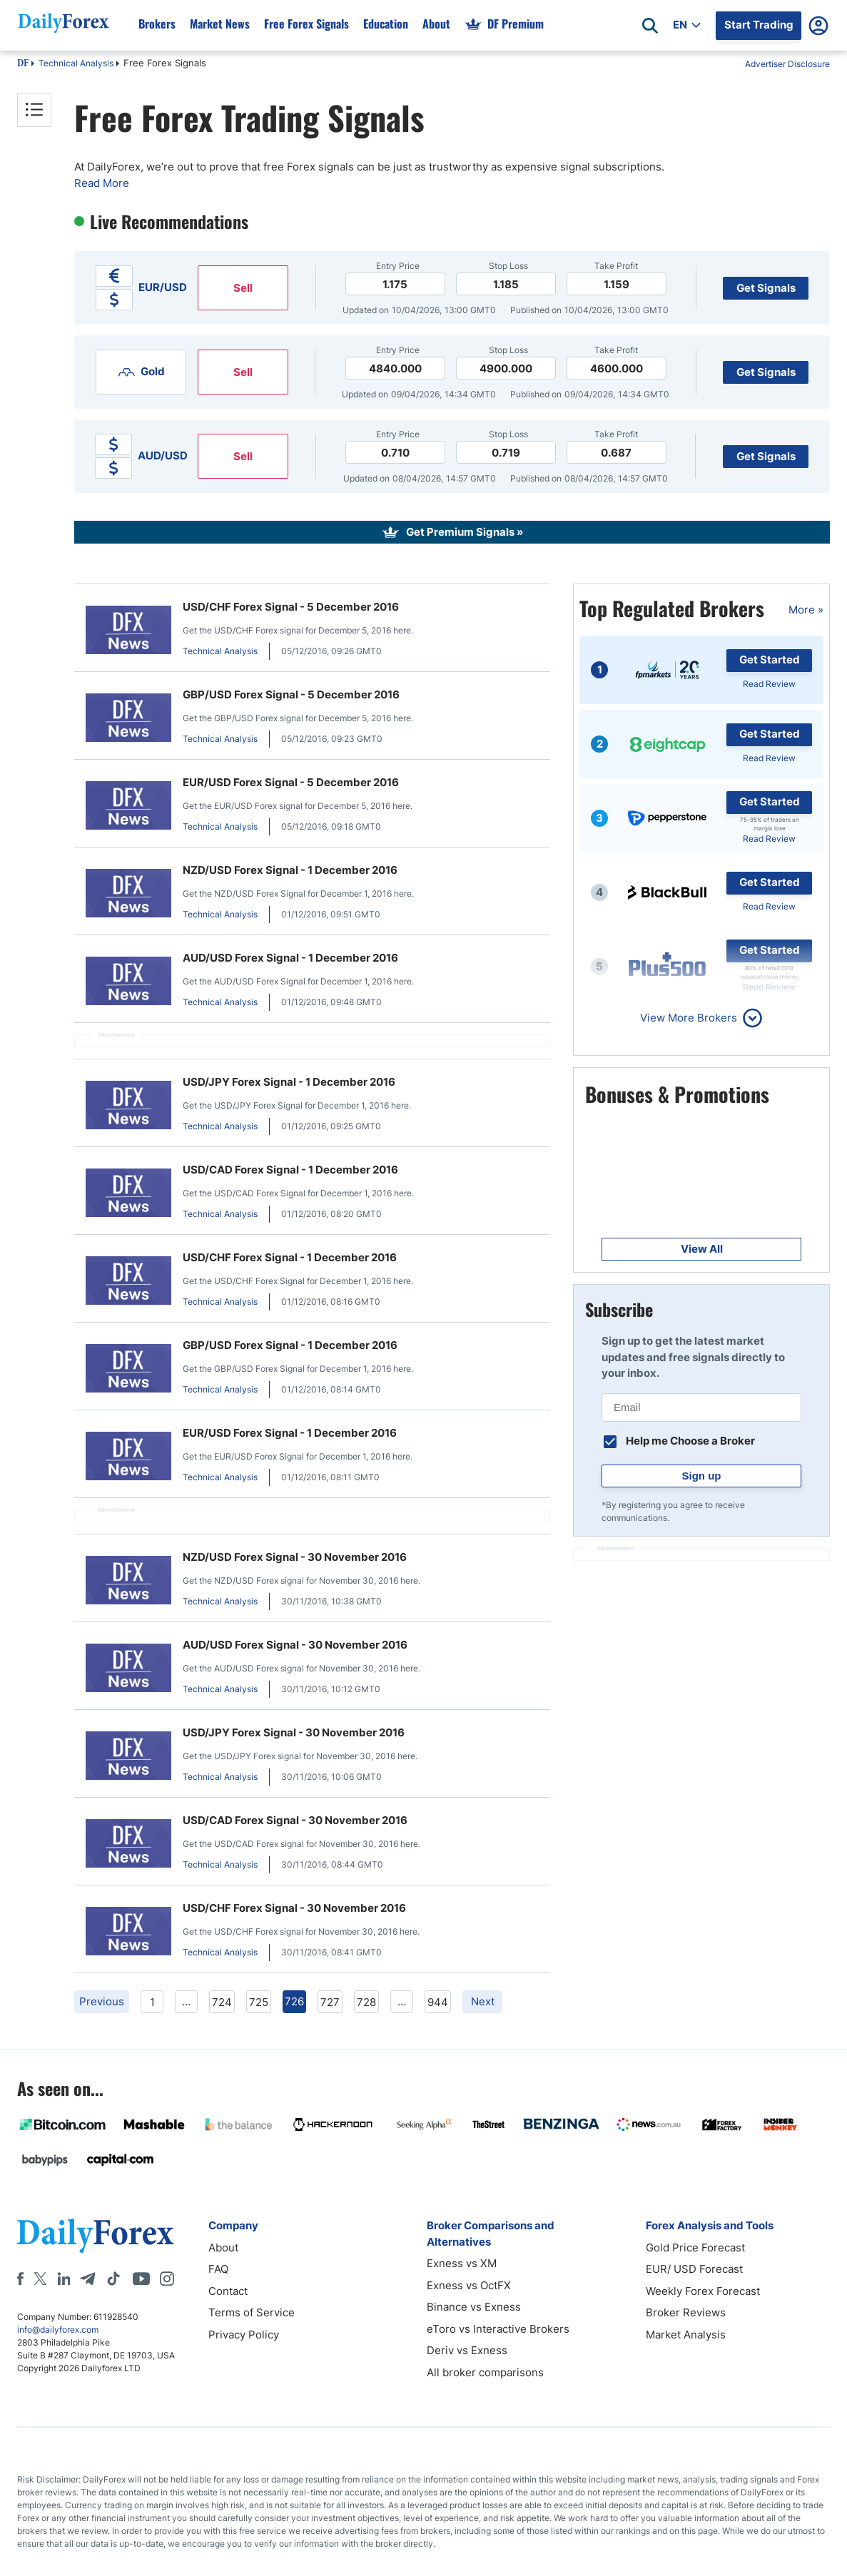 The width and height of the screenshot is (847, 2576). What do you see at coordinates (63, 2278) in the screenshot?
I see `[LinkedIn]` at bounding box center [63, 2278].